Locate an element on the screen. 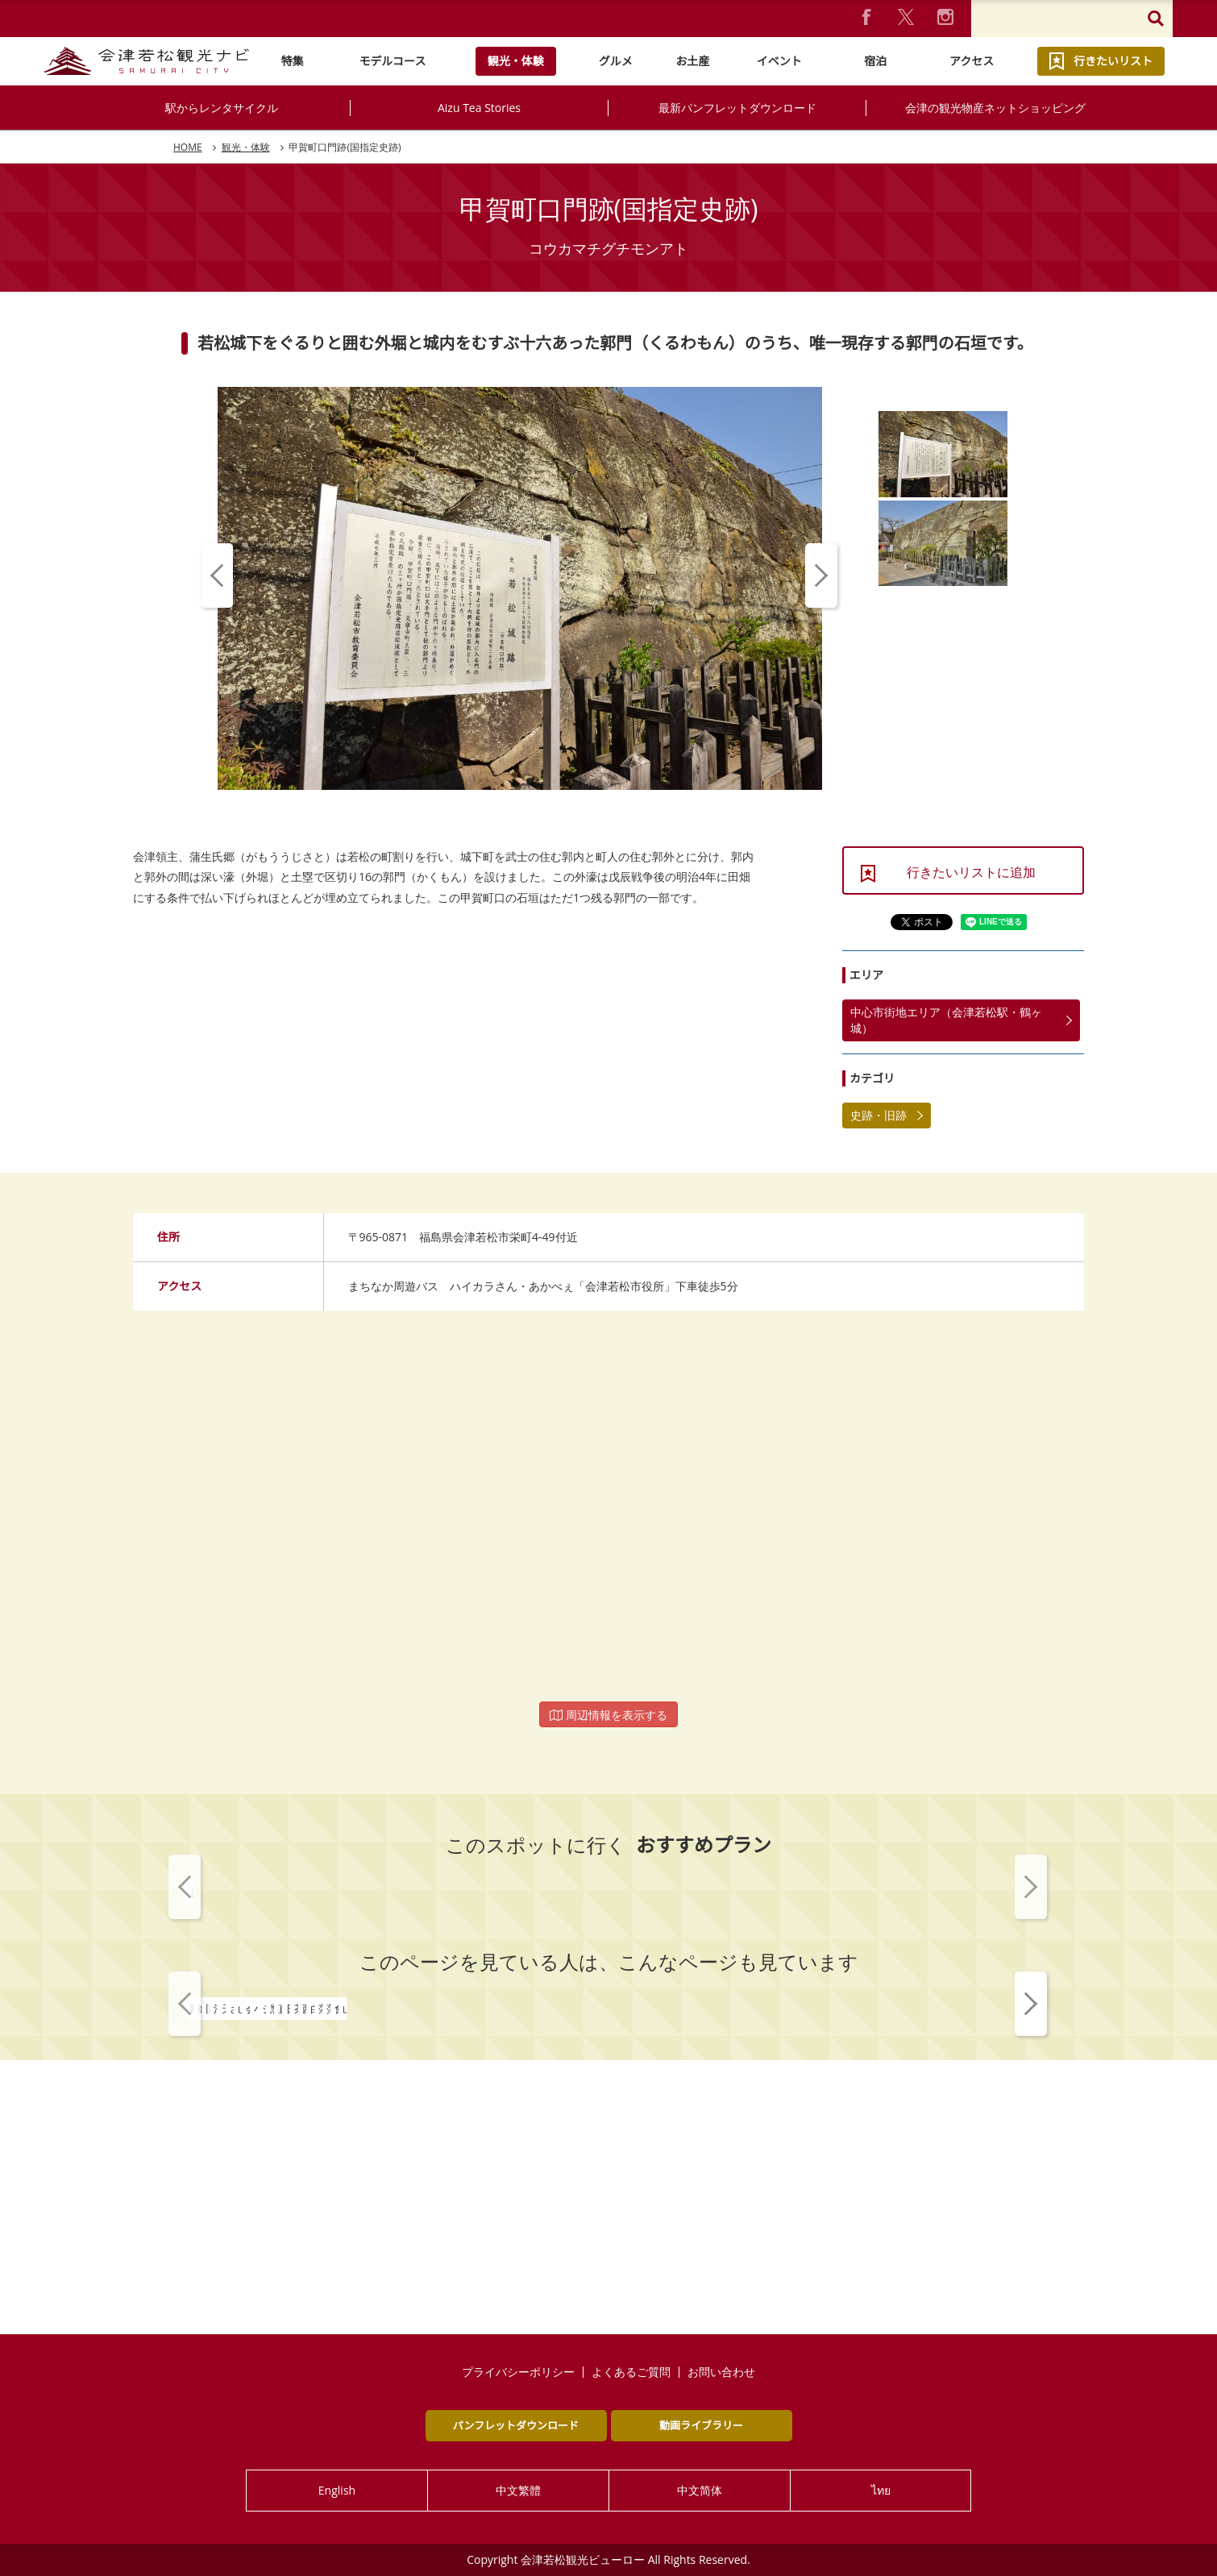 The width and height of the screenshot is (1217, 2576). English is located at coordinates (336, 2490).